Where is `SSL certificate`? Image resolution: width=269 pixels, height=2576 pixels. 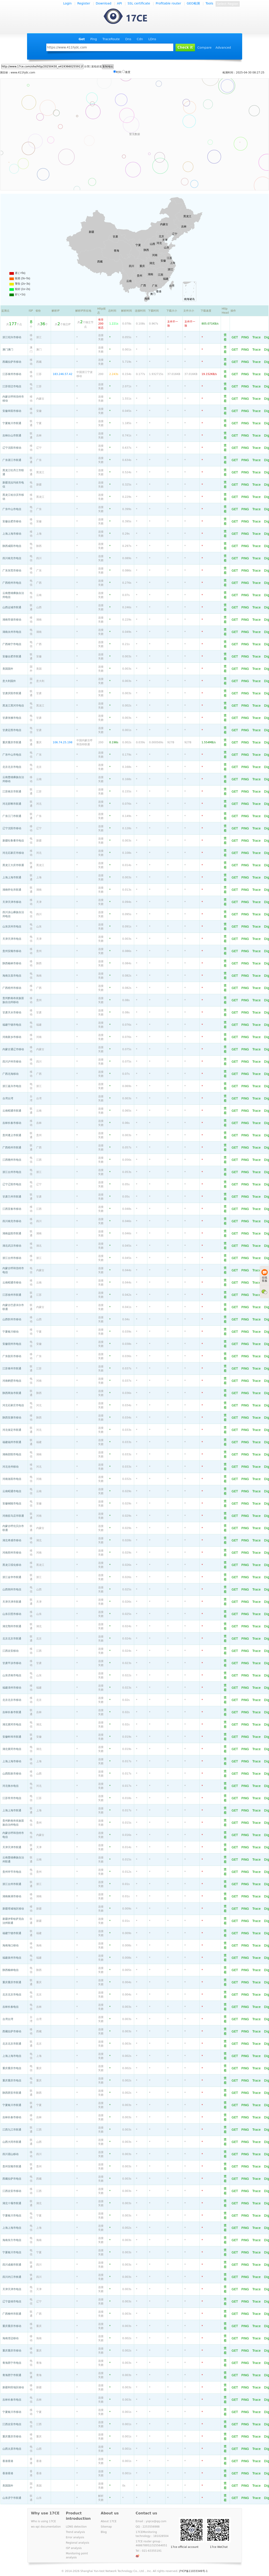 SSL certificate is located at coordinates (138, 3).